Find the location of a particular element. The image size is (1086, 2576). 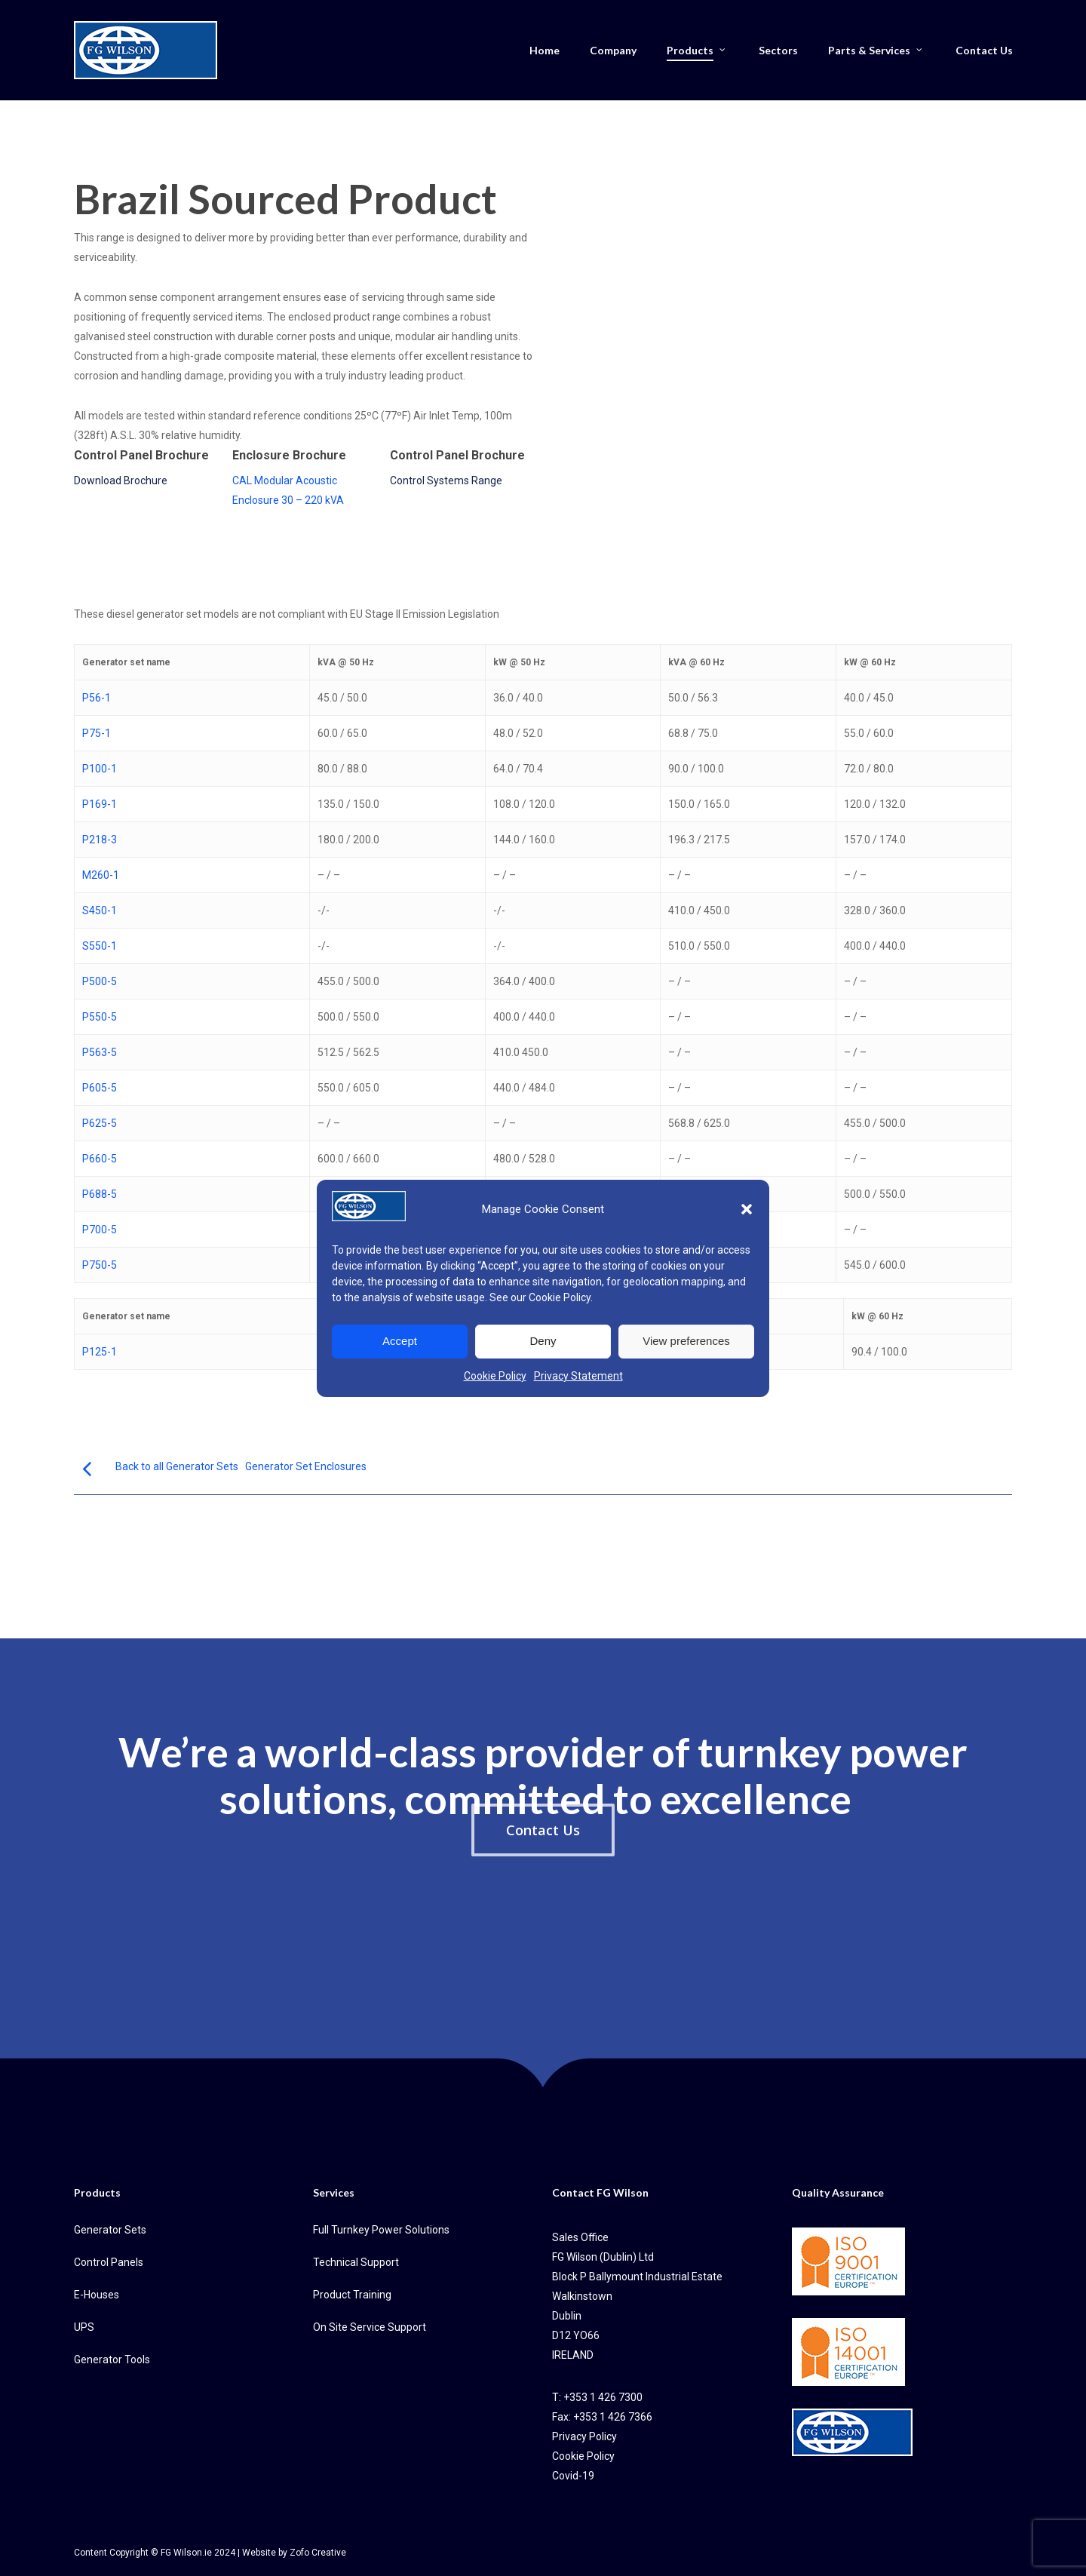

P125-1 is located at coordinates (99, 1352).